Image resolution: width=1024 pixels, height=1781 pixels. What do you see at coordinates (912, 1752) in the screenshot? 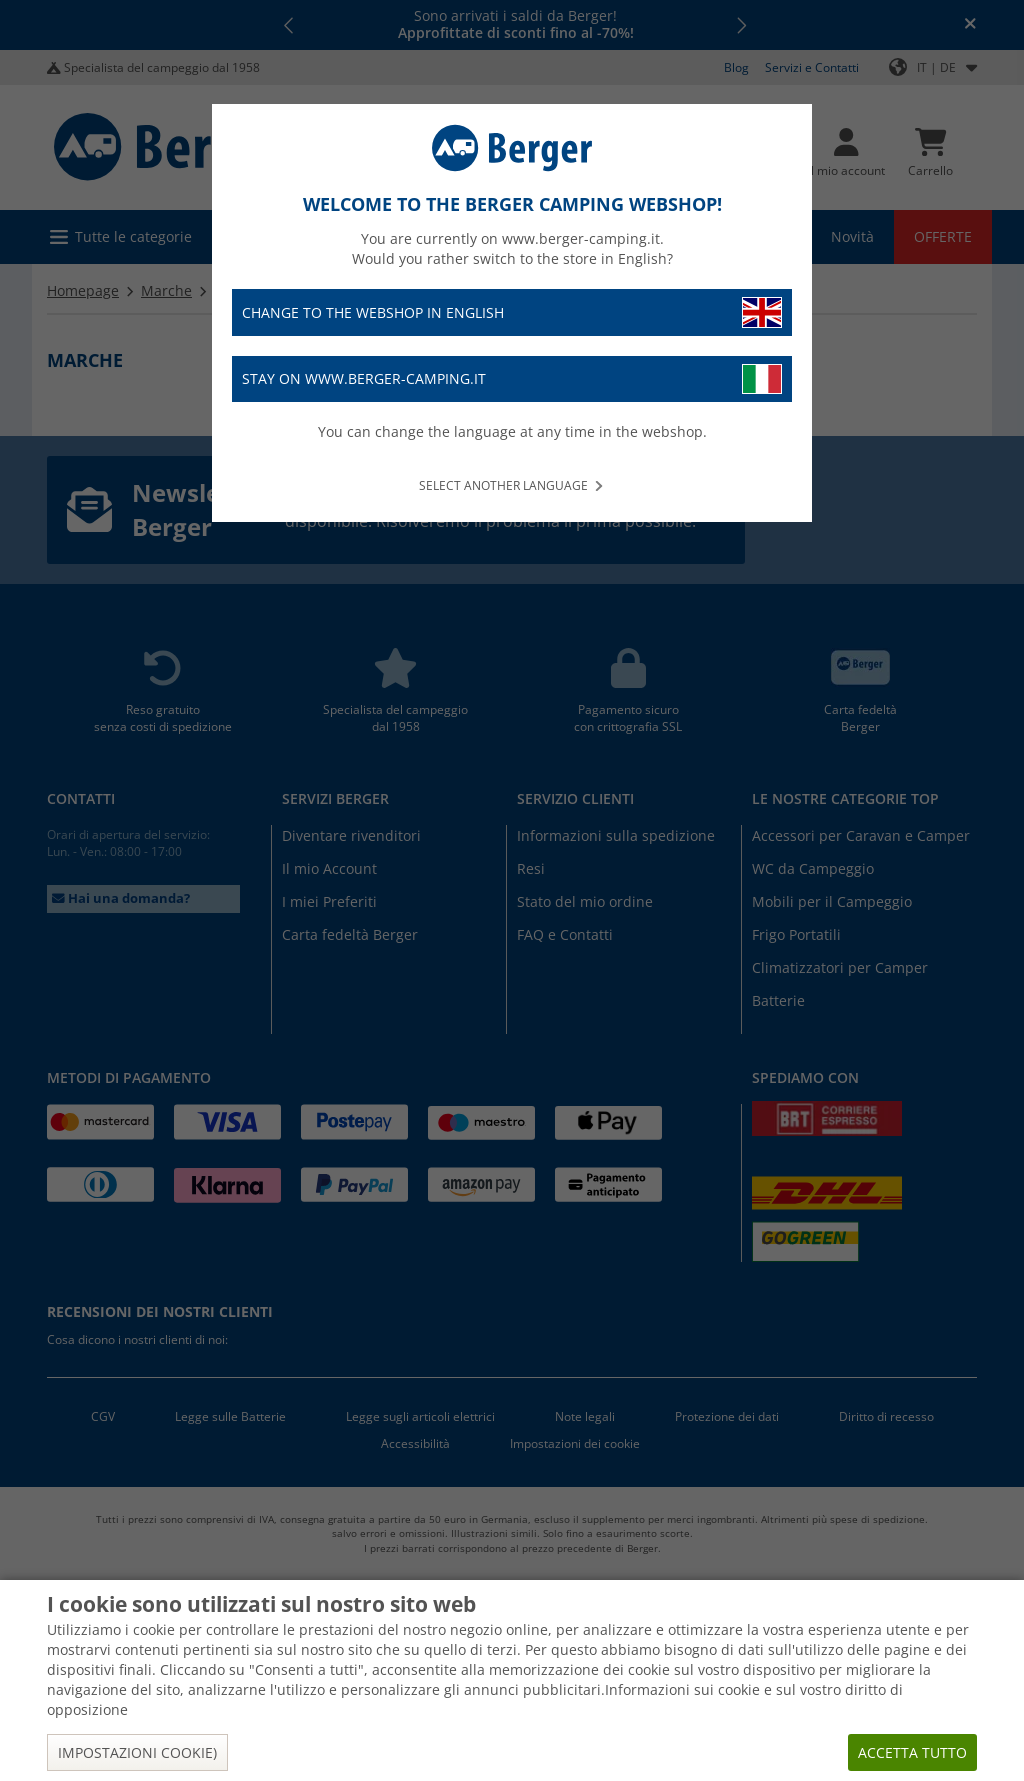
I see `Accetta tutto` at bounding box center [912, 1752].